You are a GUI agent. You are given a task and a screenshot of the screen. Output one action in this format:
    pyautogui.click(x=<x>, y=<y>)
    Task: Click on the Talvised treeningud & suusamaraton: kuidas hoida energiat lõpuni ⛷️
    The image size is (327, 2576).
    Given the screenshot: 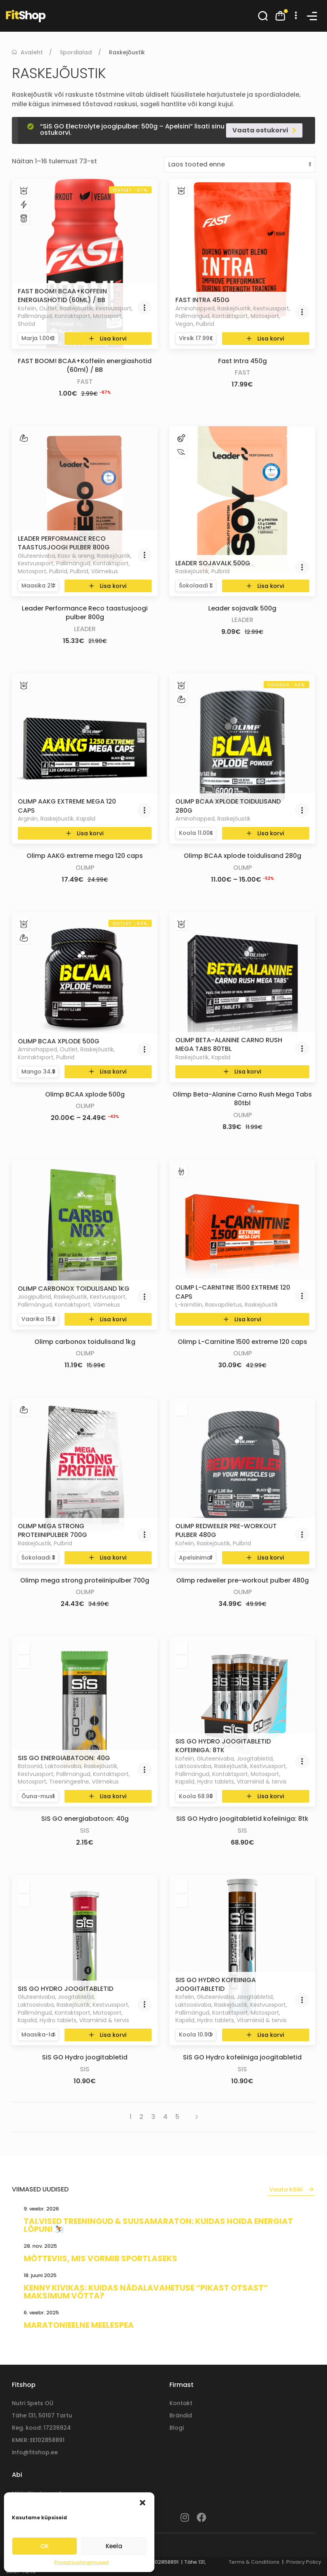 What is the action you would take?
    pyautogui.click(x=158, y=2225)
    